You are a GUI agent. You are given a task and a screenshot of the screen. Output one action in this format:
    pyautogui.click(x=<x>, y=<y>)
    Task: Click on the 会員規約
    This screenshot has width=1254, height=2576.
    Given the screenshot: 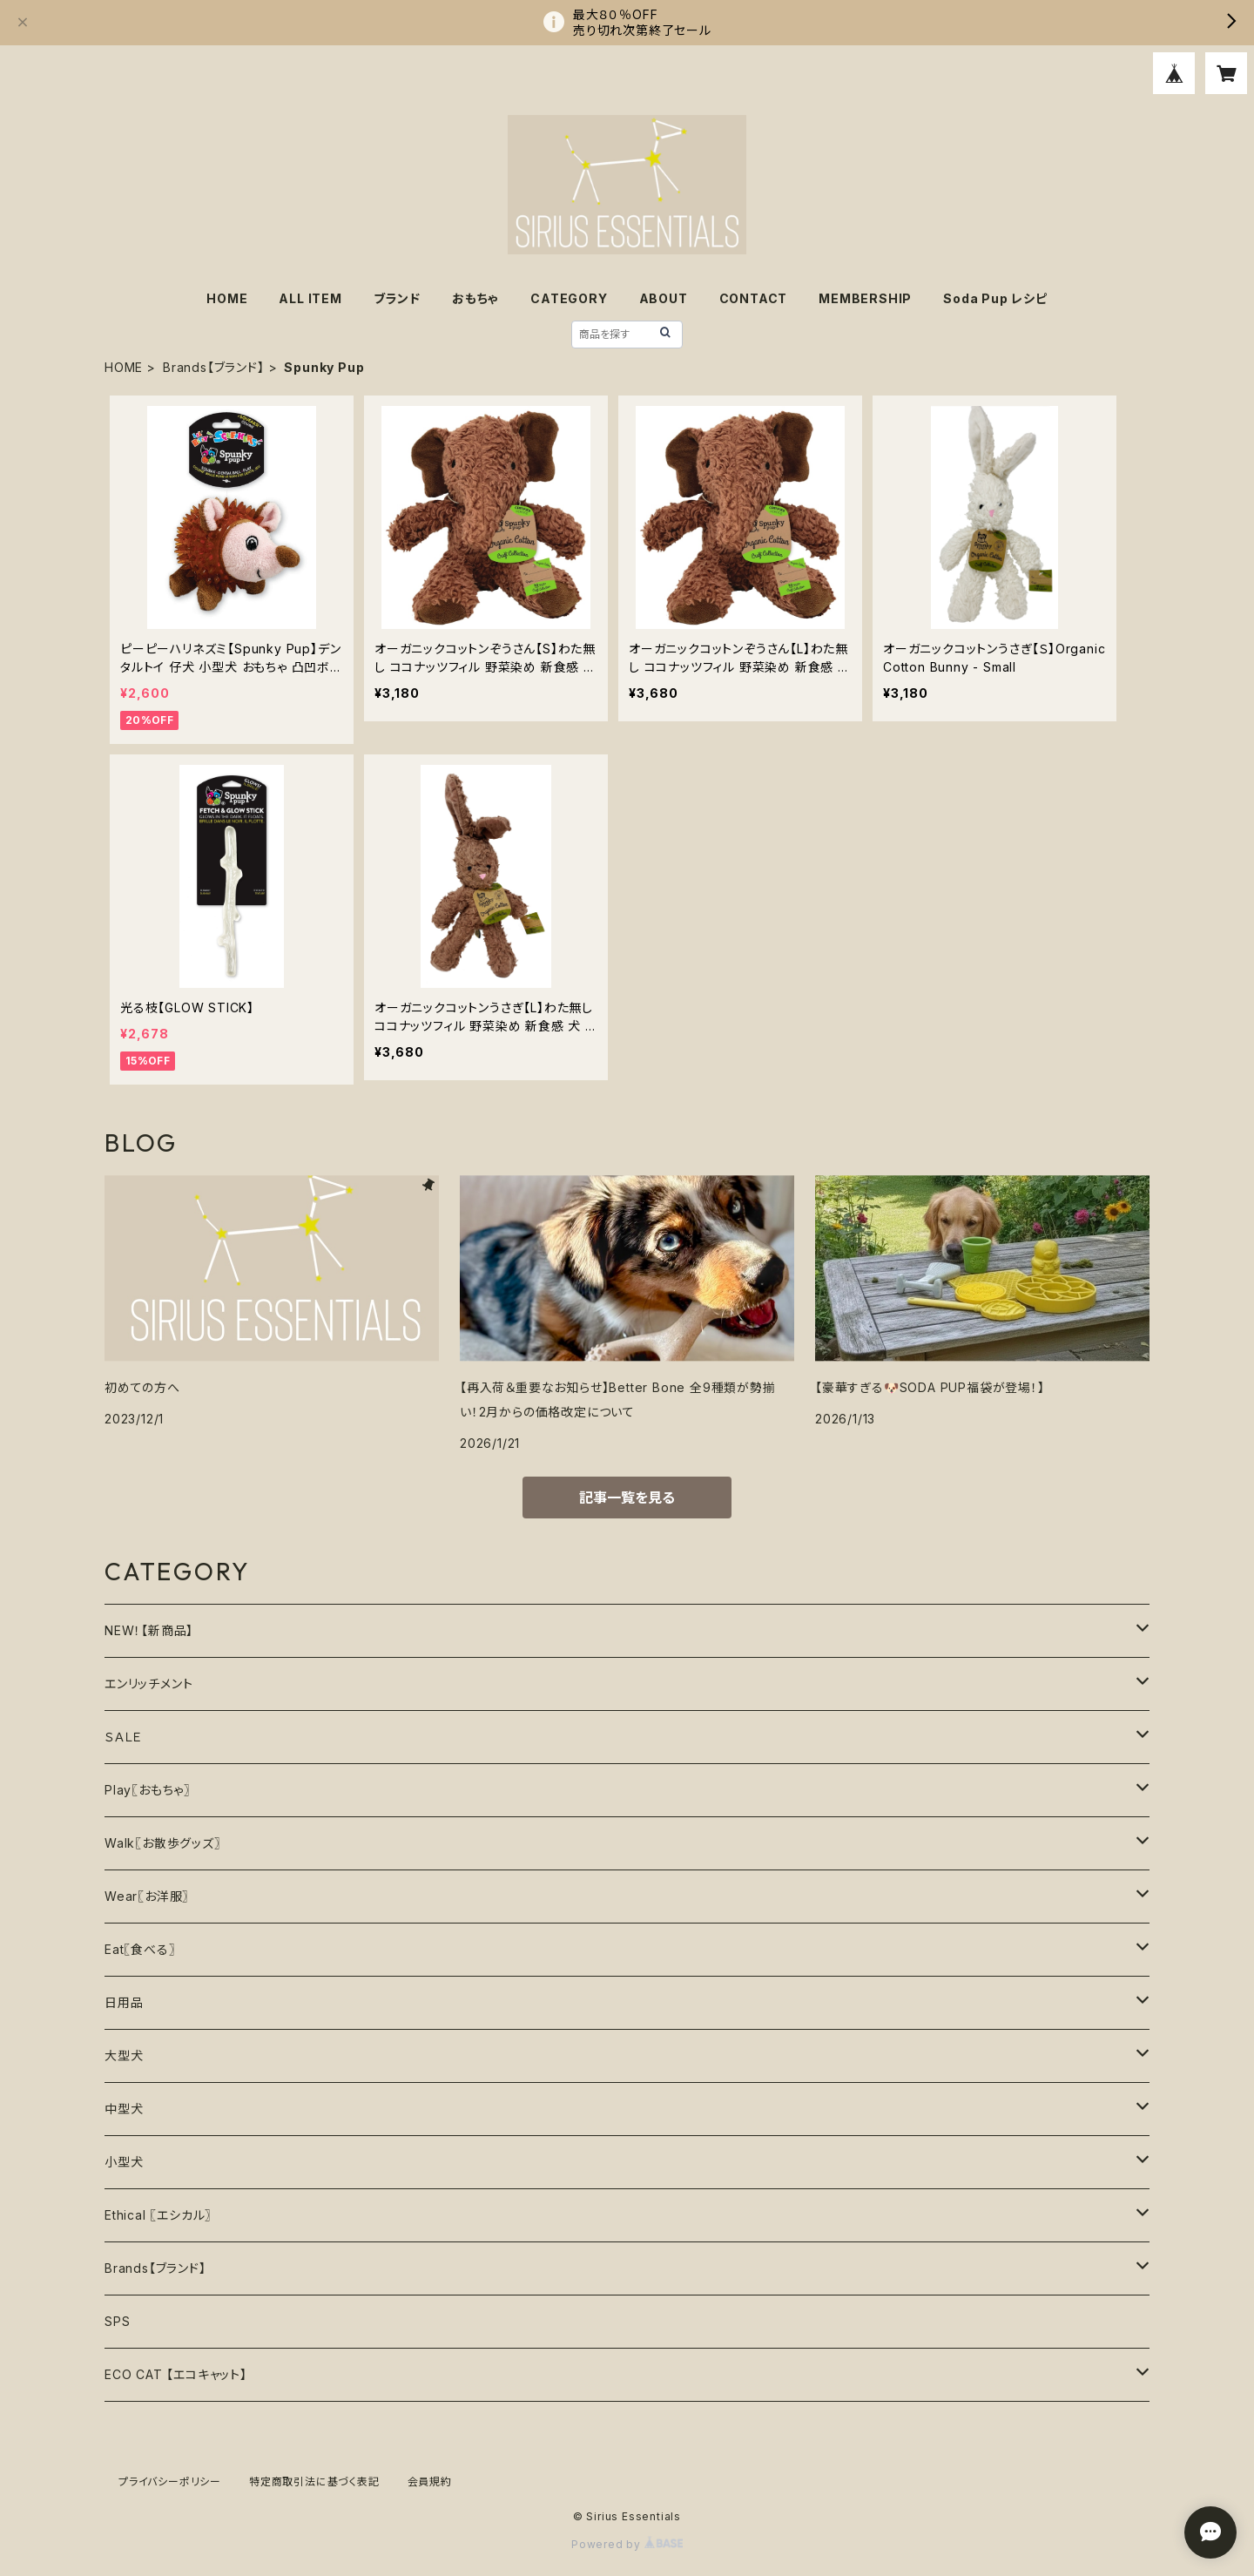 What is the action you would take?
    pyautogui.click(x=430, y=2481)
    